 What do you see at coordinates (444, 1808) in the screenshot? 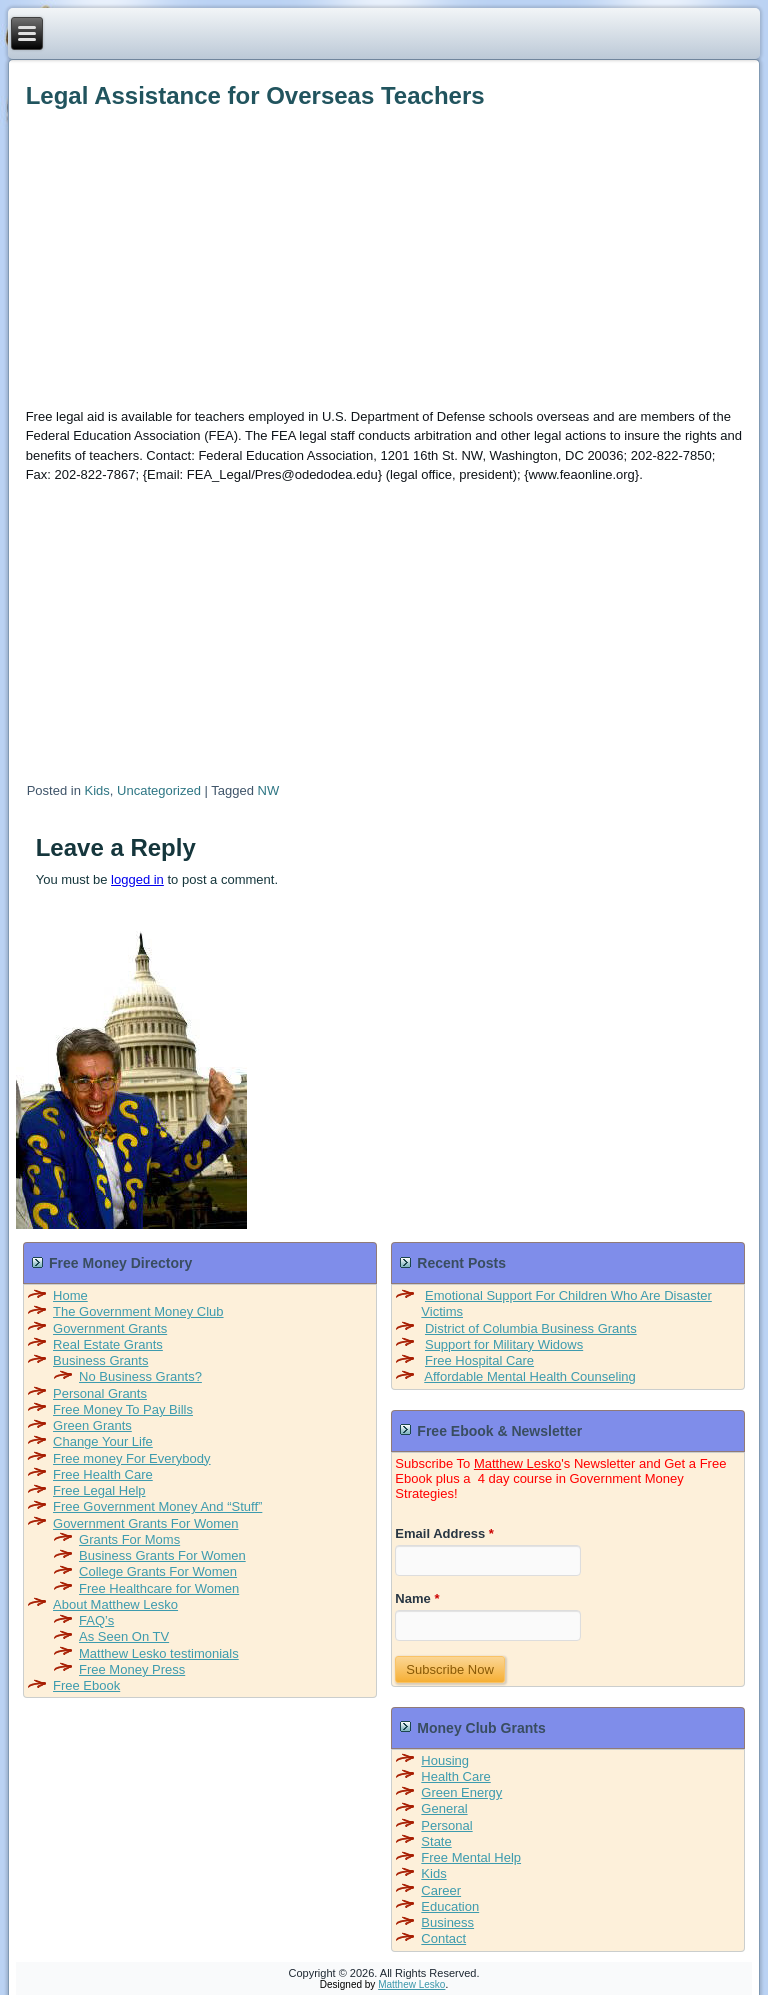
I see `General` at bounding box center [444, 1808].